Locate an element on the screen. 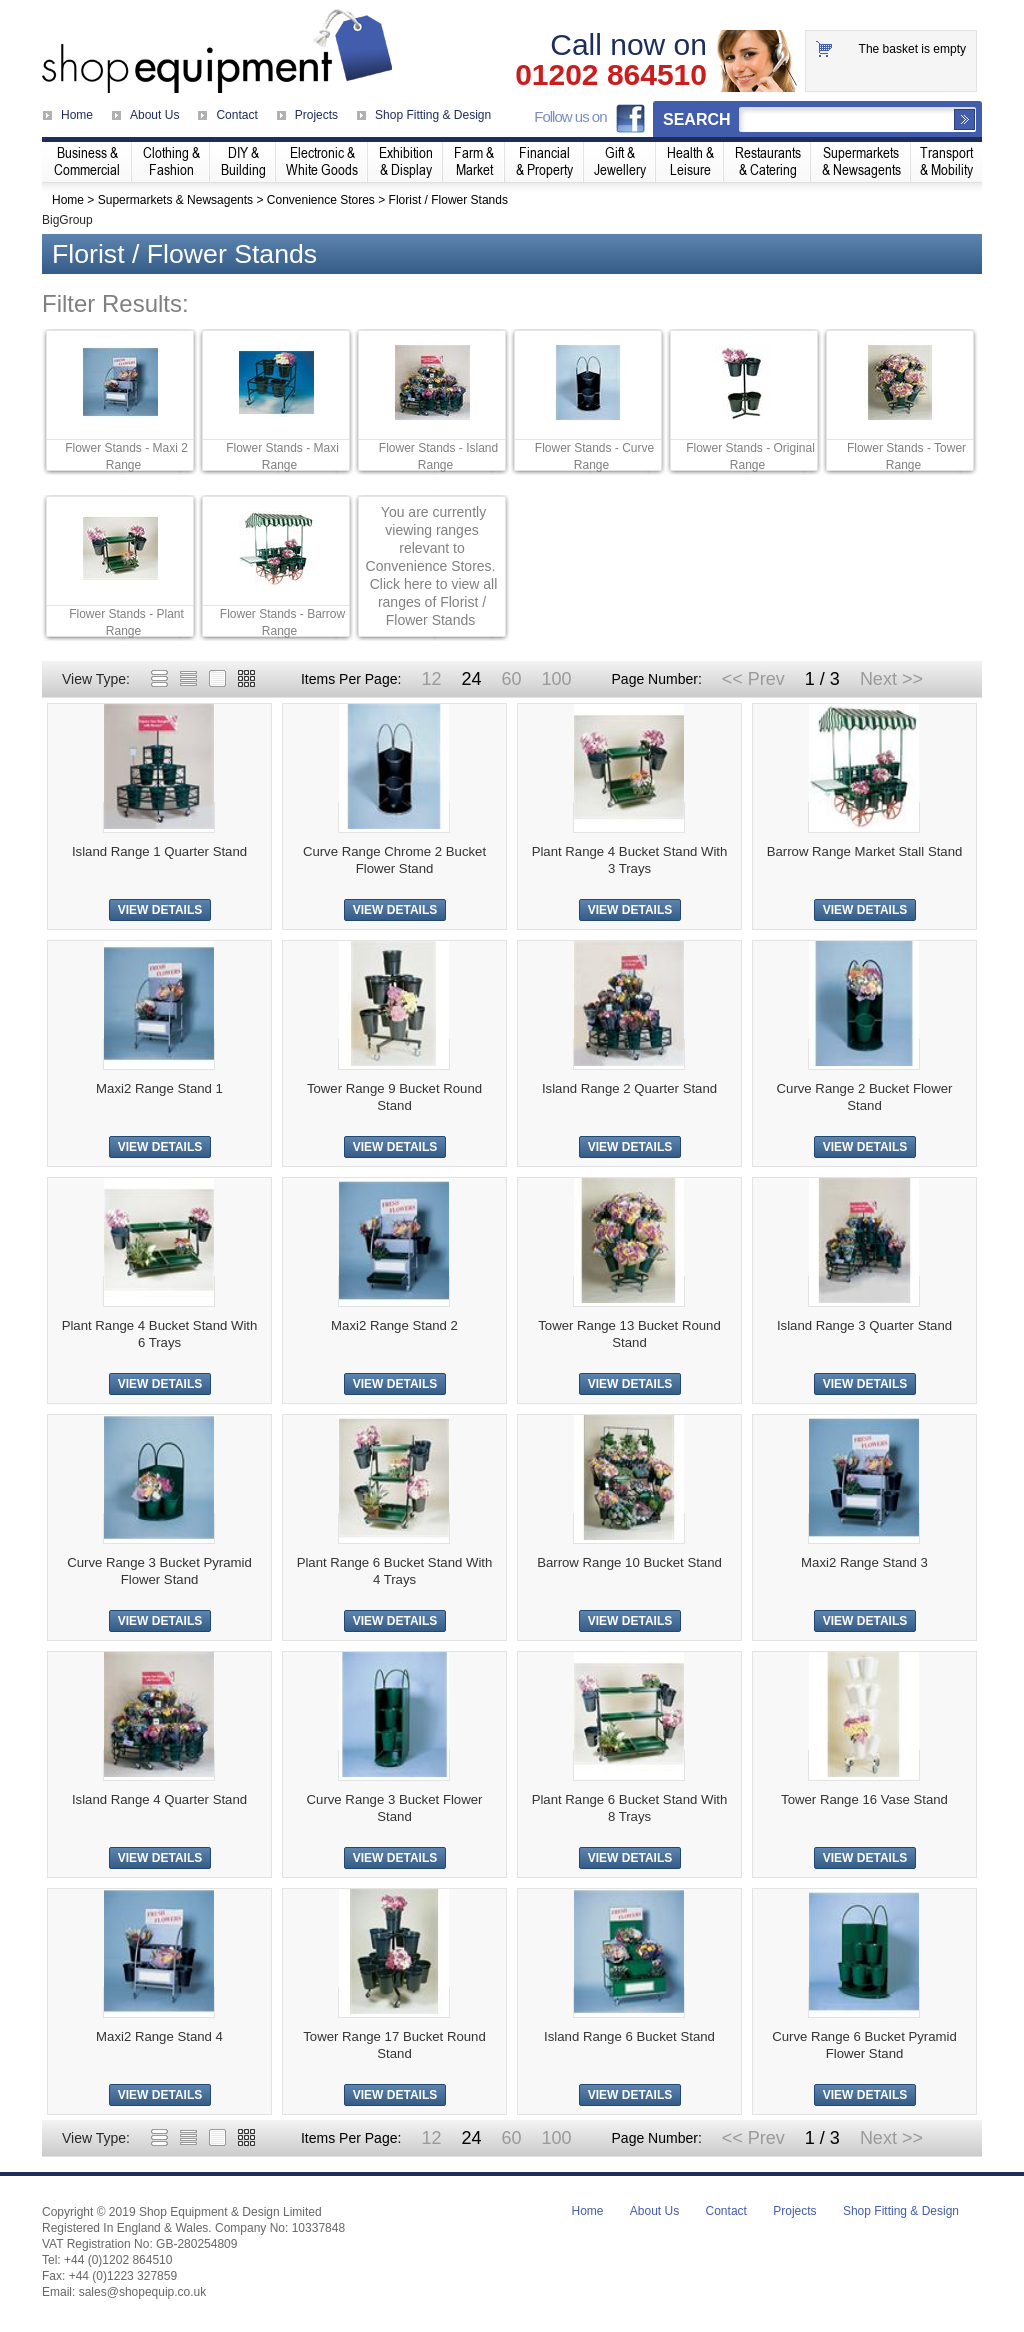 The width and height of the screenshot is (1024, 2332). 60 is located at coordinates (511, 679).